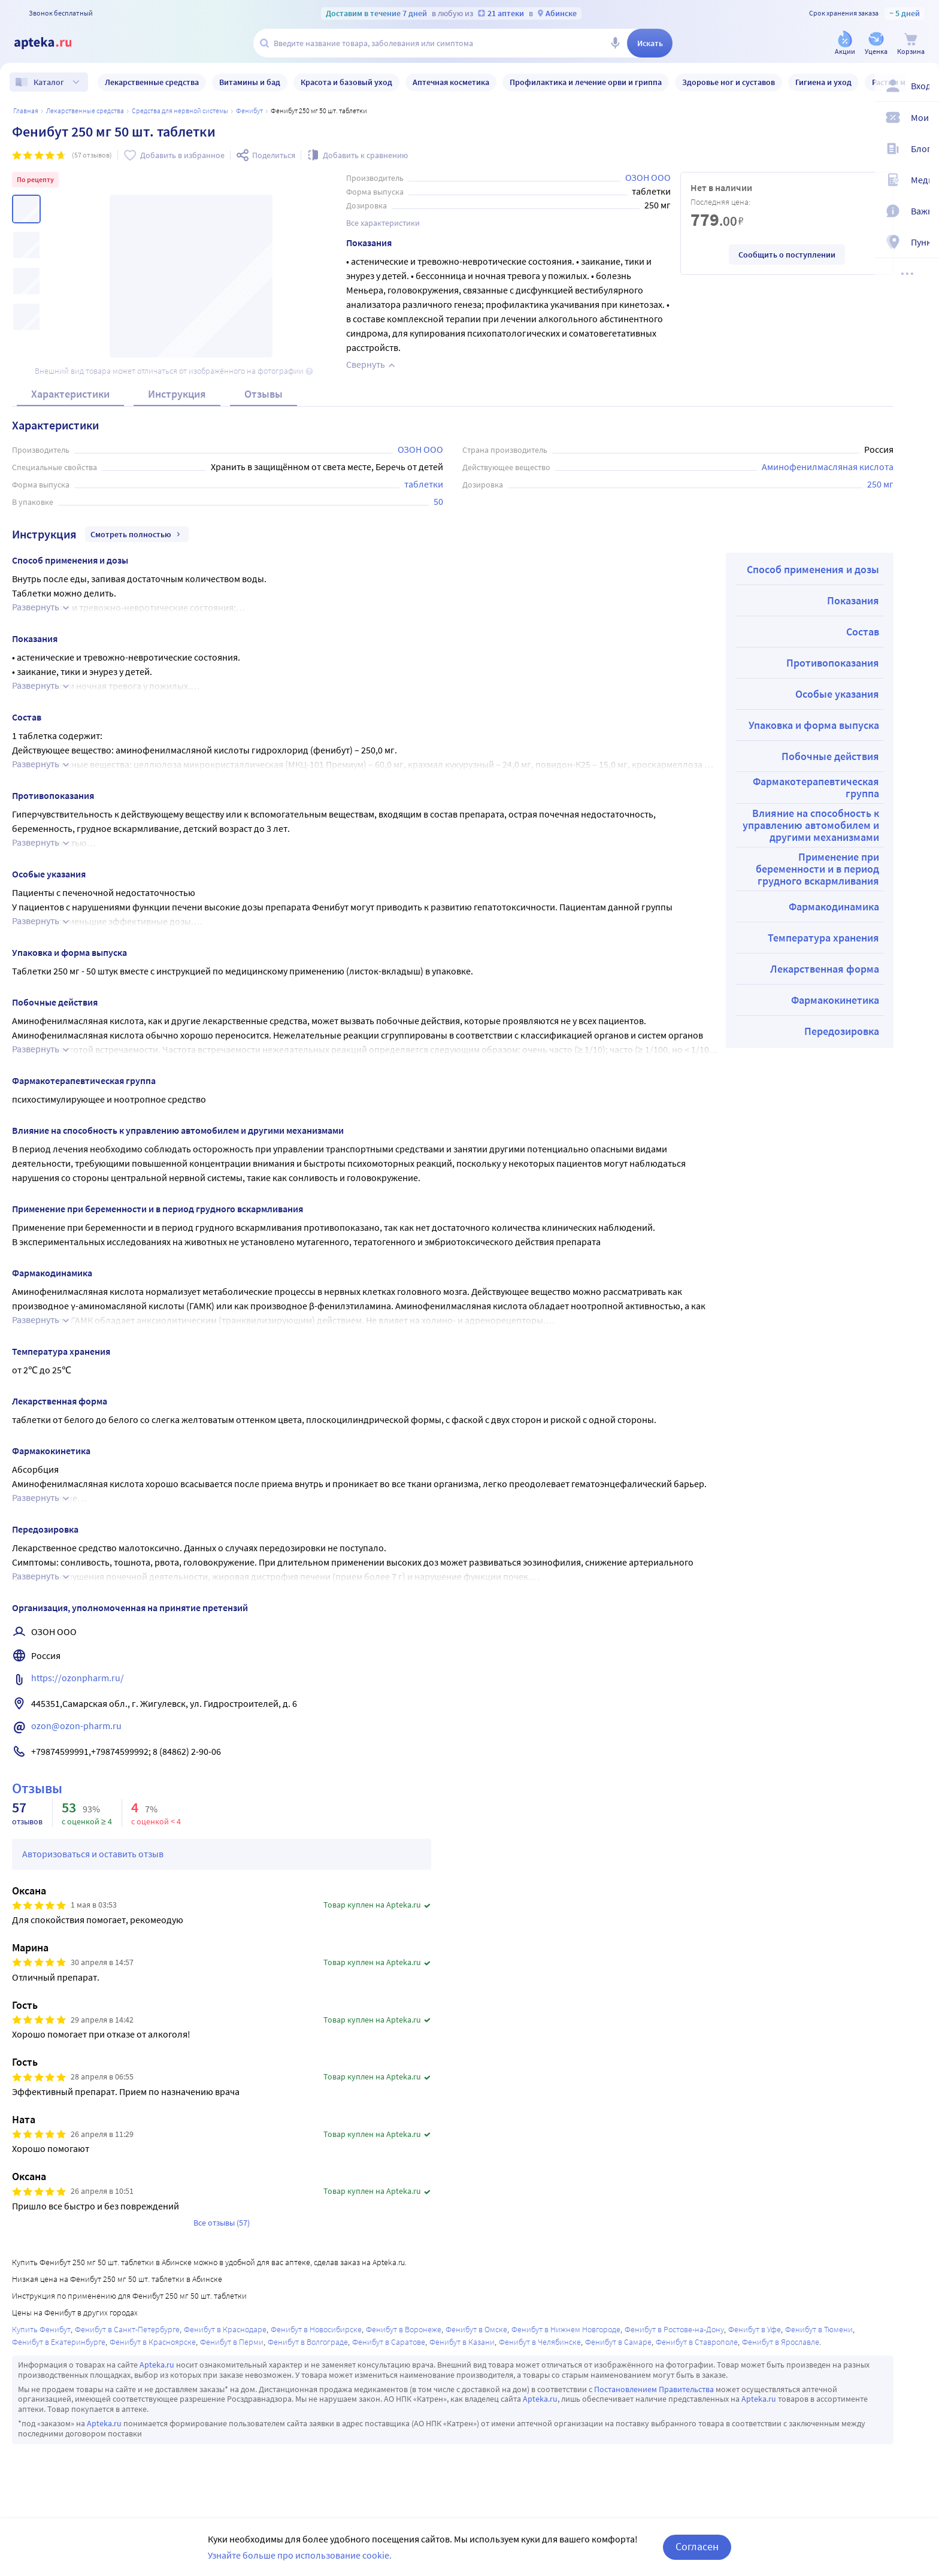 The image size is (939, 2576). What do you see at coordinates (827, 467) in the screenshot?
I see `Аминофенилмасляная кислота` at bounding box center [827, 467].